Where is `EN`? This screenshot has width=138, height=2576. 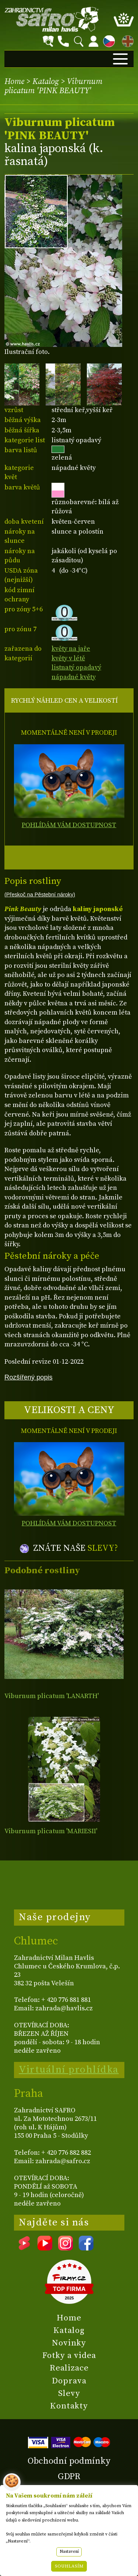
EN is located at coordinates (126, 40).